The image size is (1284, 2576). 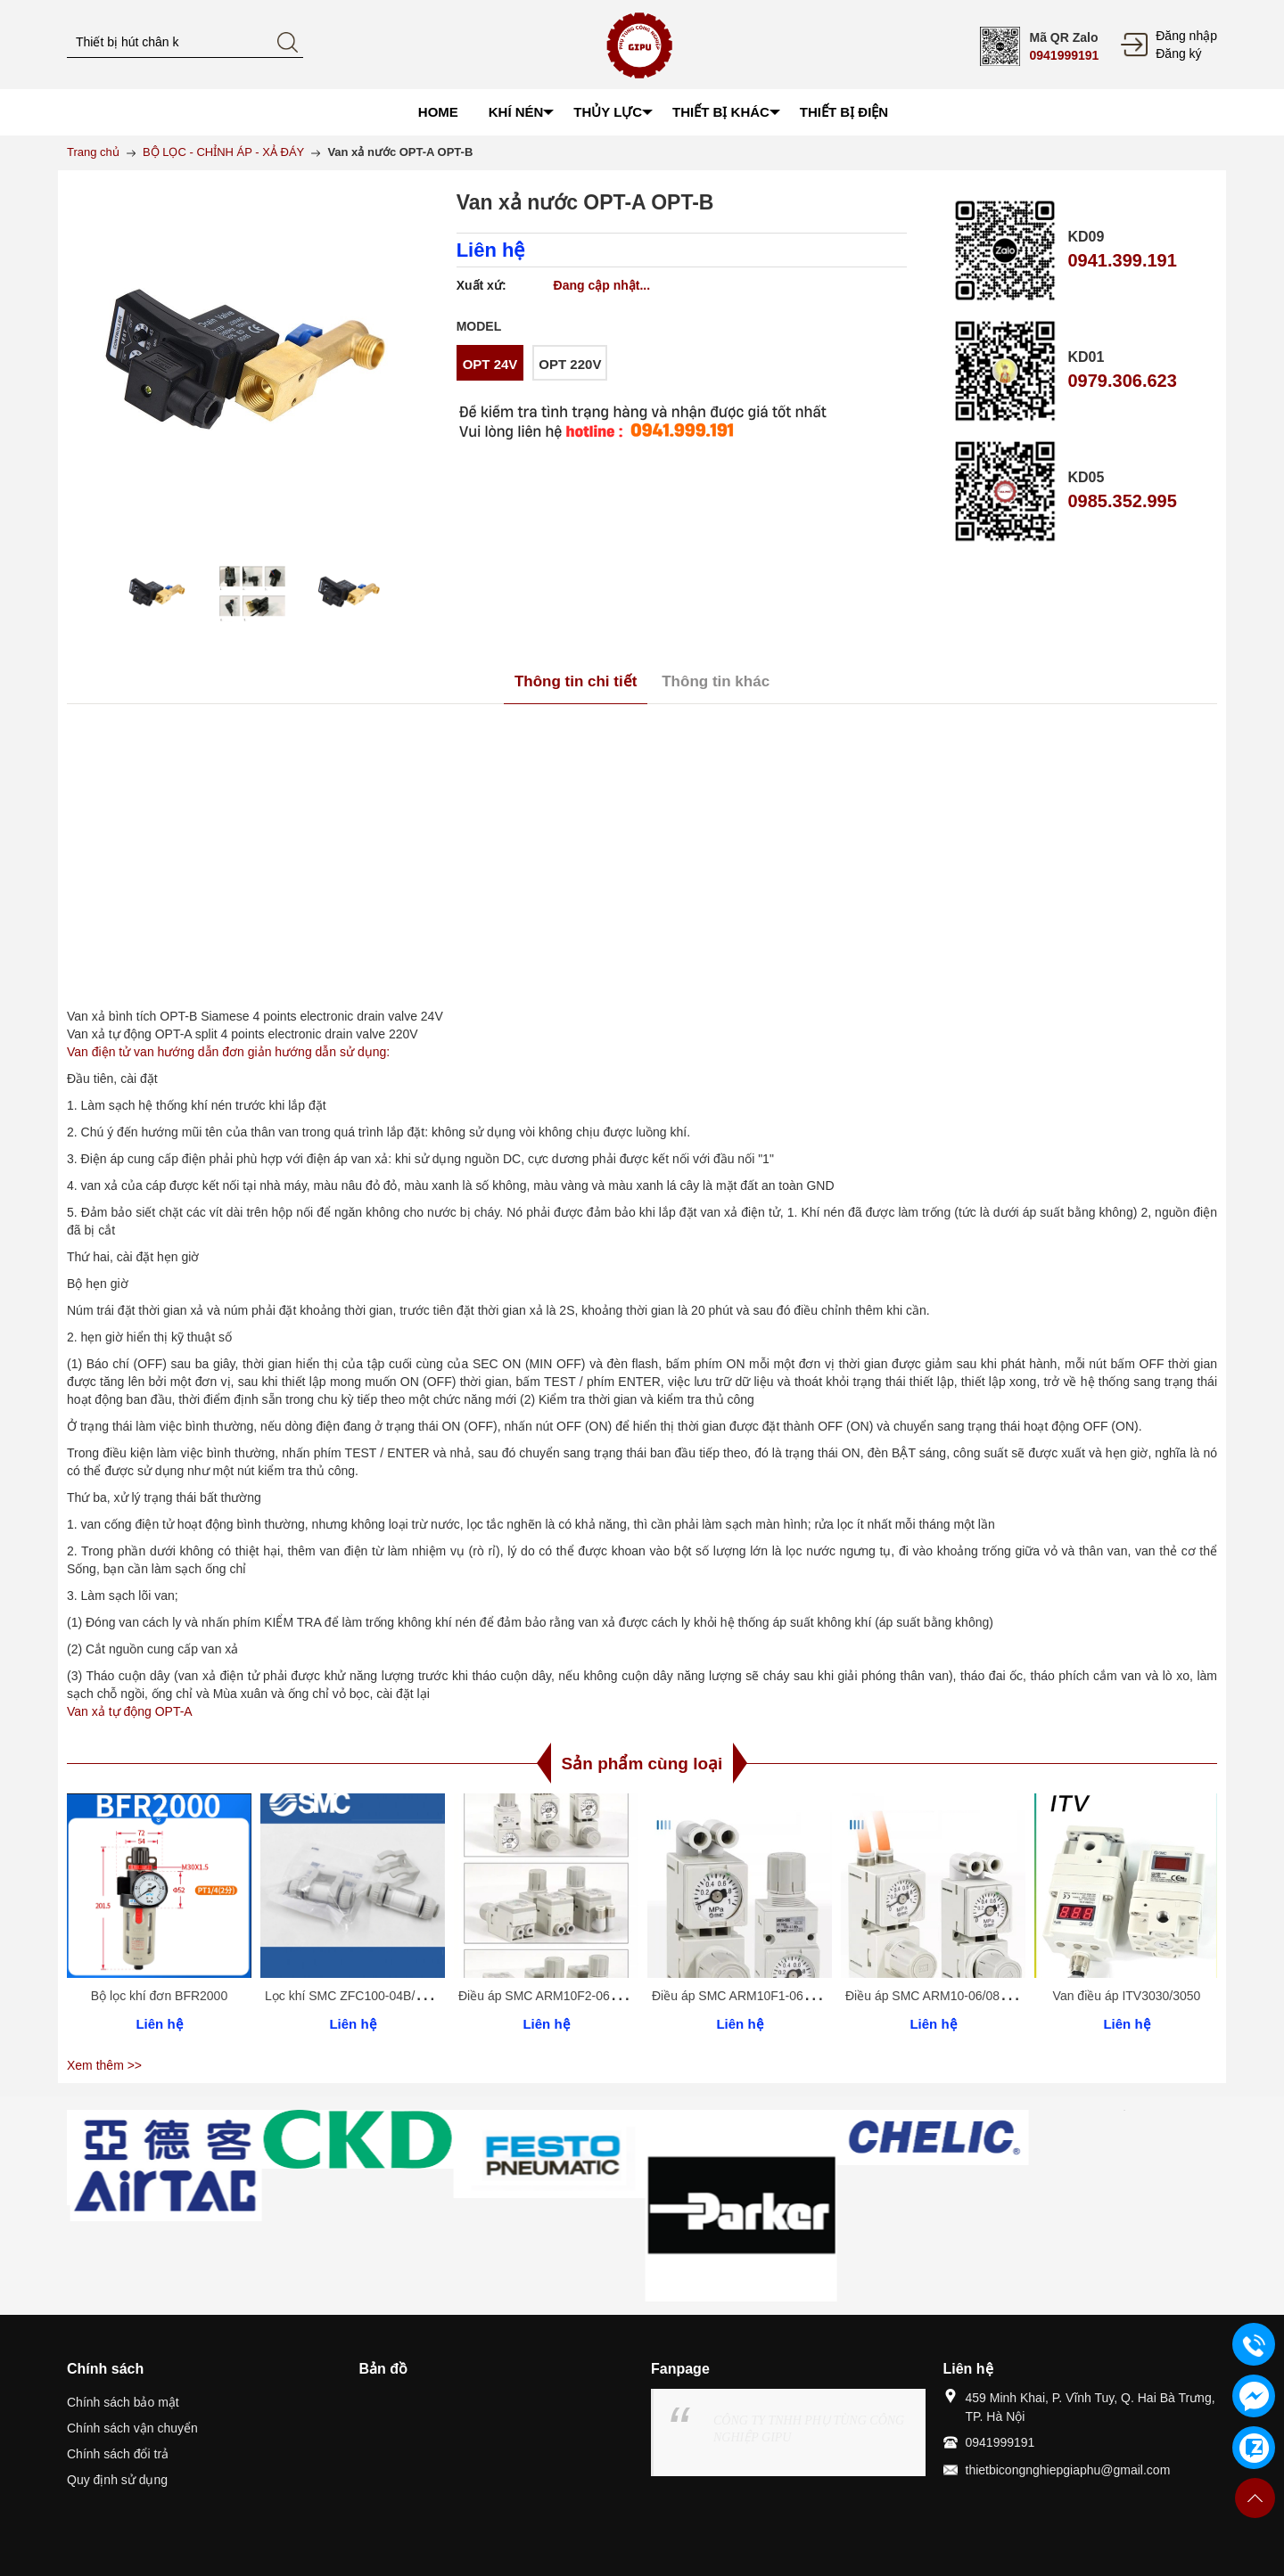 What do you see at coordinates (1121, 501) in the screenshot?
I see `0985.352.995` at bounding box center [1121, 501].